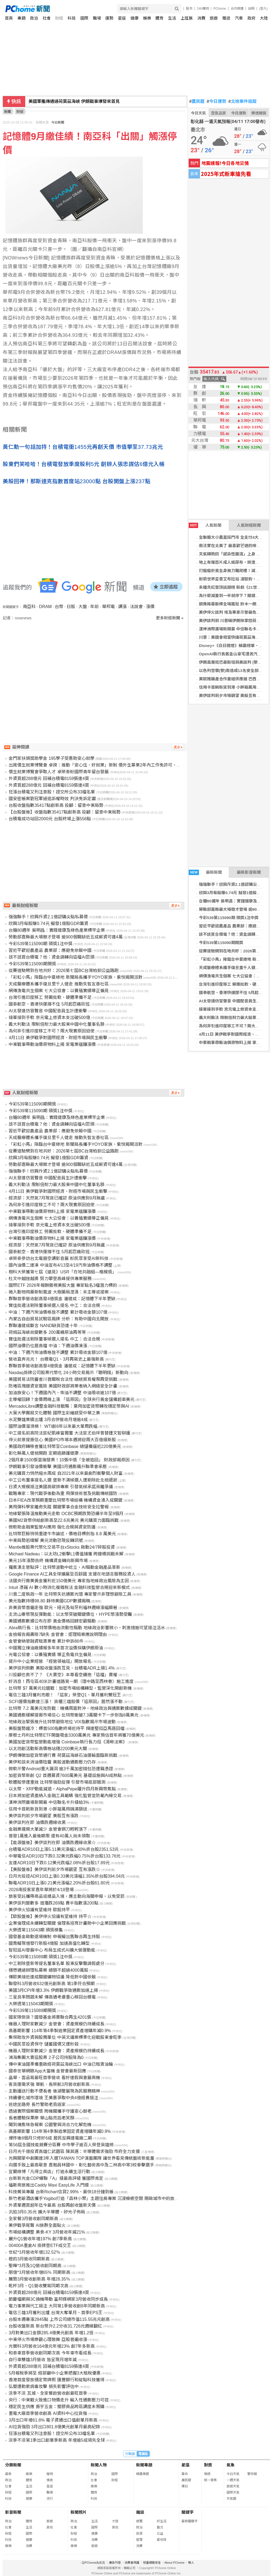 The image size is (273, 2576). I want to click on 國泰世華網銀App大當機 金管會最新回應, so click(47, 2071).